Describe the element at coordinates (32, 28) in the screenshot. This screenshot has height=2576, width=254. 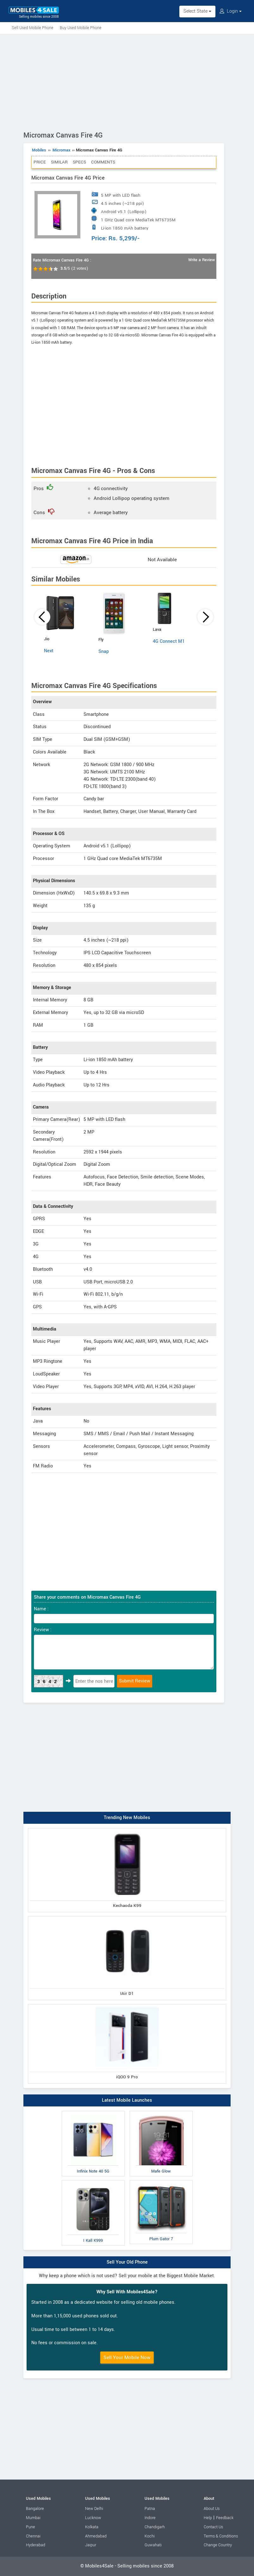
I see `Sell Used Mobile Phone` at that location.